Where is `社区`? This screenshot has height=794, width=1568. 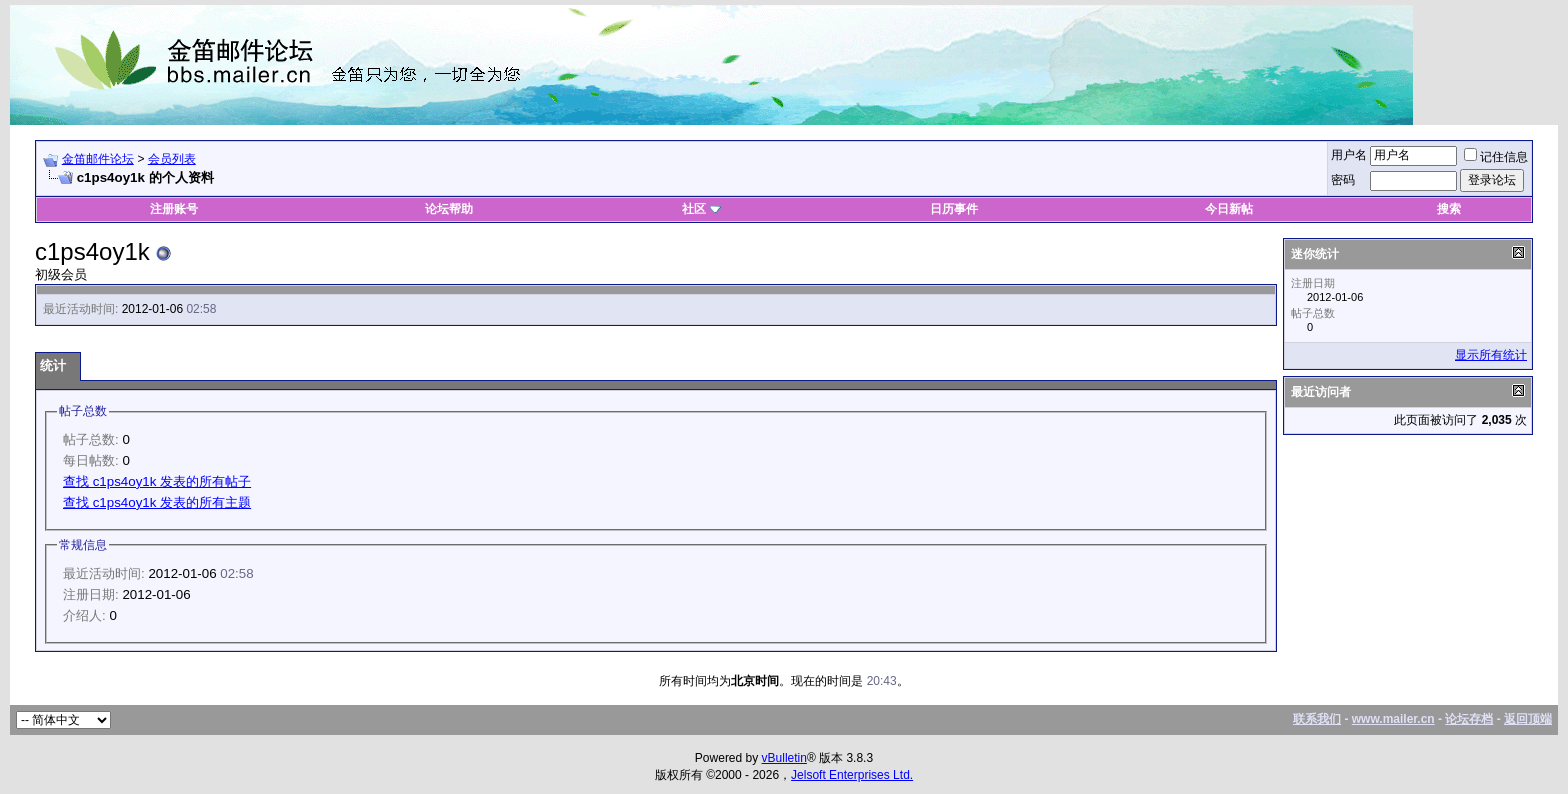
社区 is located at coordinates (701, 209).